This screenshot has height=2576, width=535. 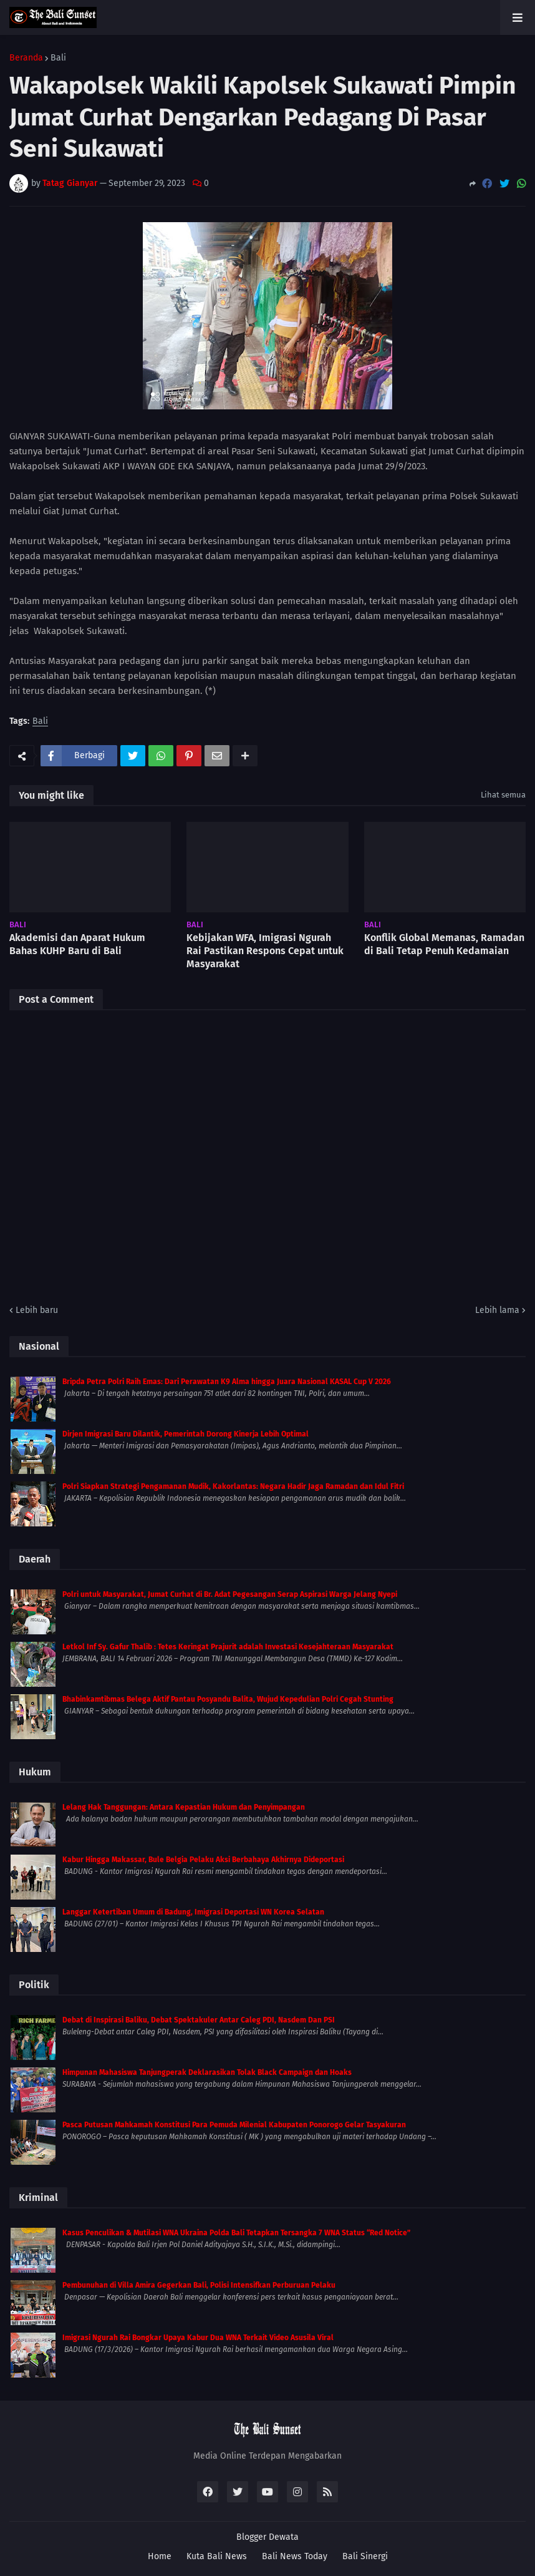 I want to click on Pasca Putusan Mahkamah Konstitusi Para Pemuda Milenial Kabupaten Ponorogo Gelar Tasyakuran, so click(x=234, y=2124).